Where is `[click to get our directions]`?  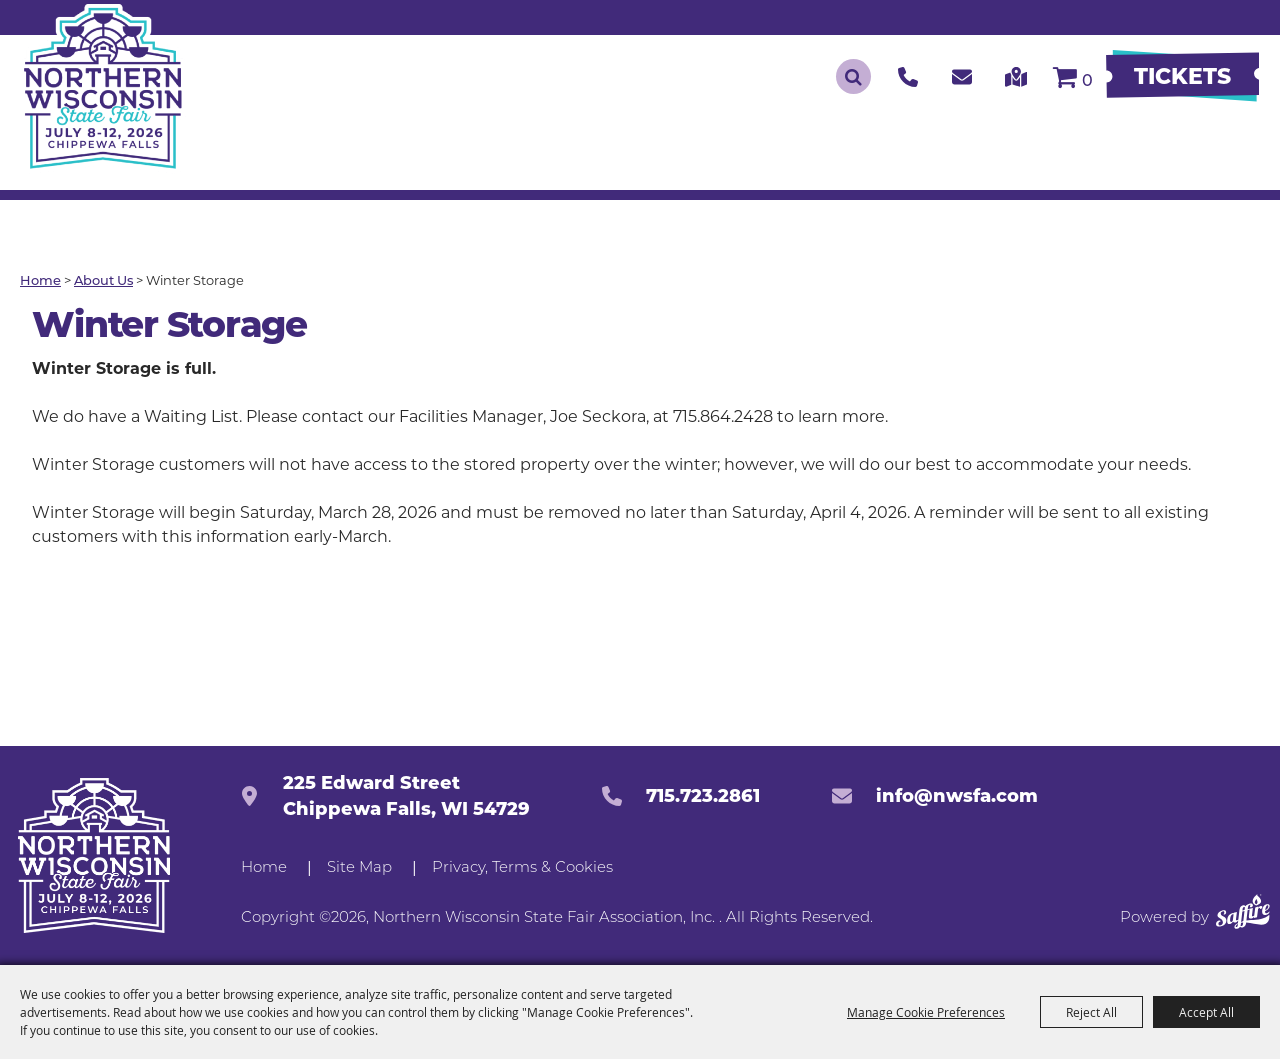 [click to get our directions] is located at coordinates (1016, 76).